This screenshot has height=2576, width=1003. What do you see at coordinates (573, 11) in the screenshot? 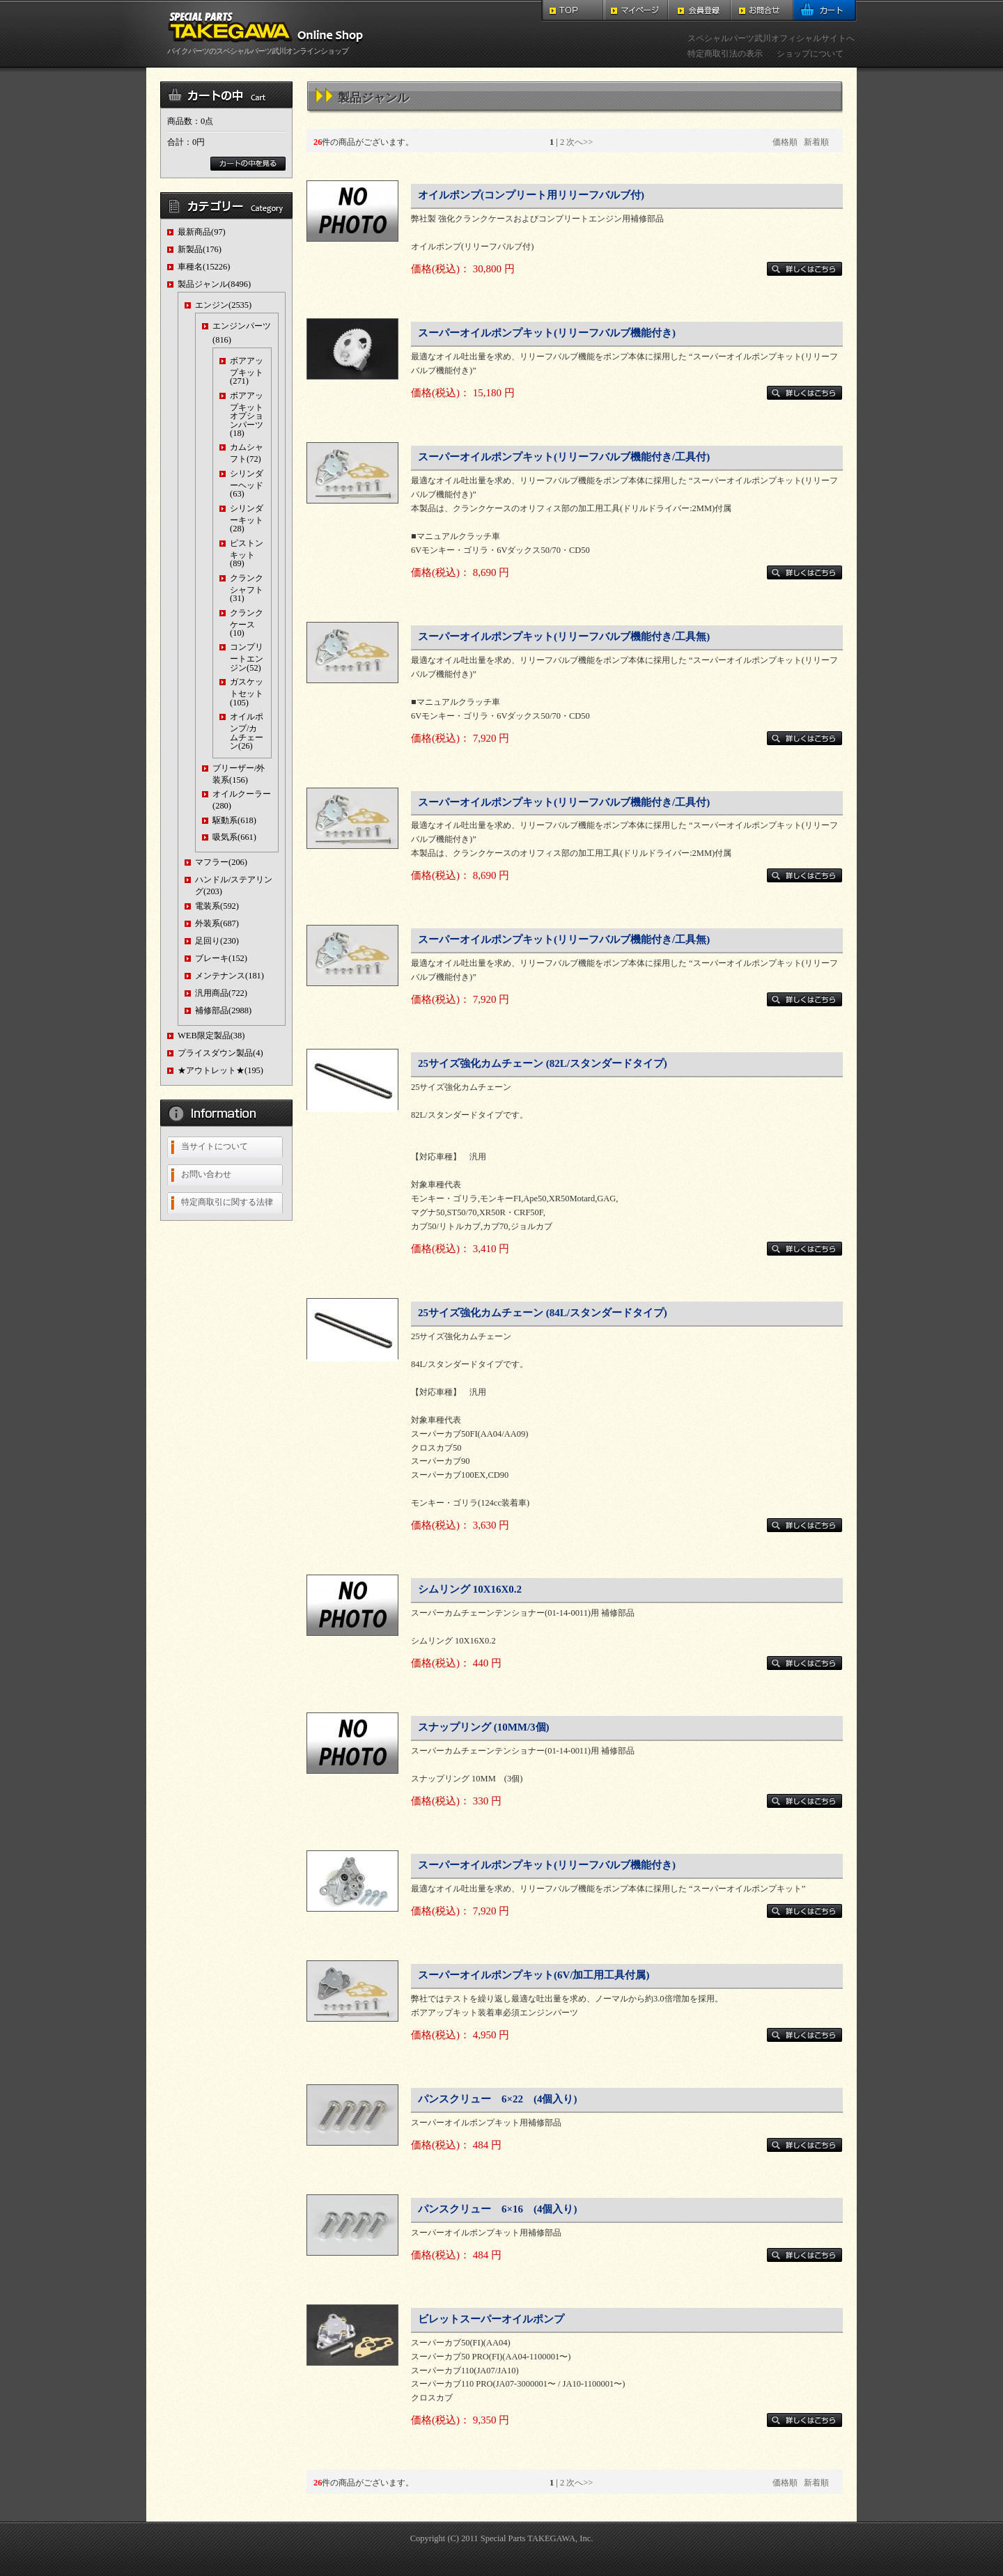
I see `TOP` at bounding box center [573, 11].